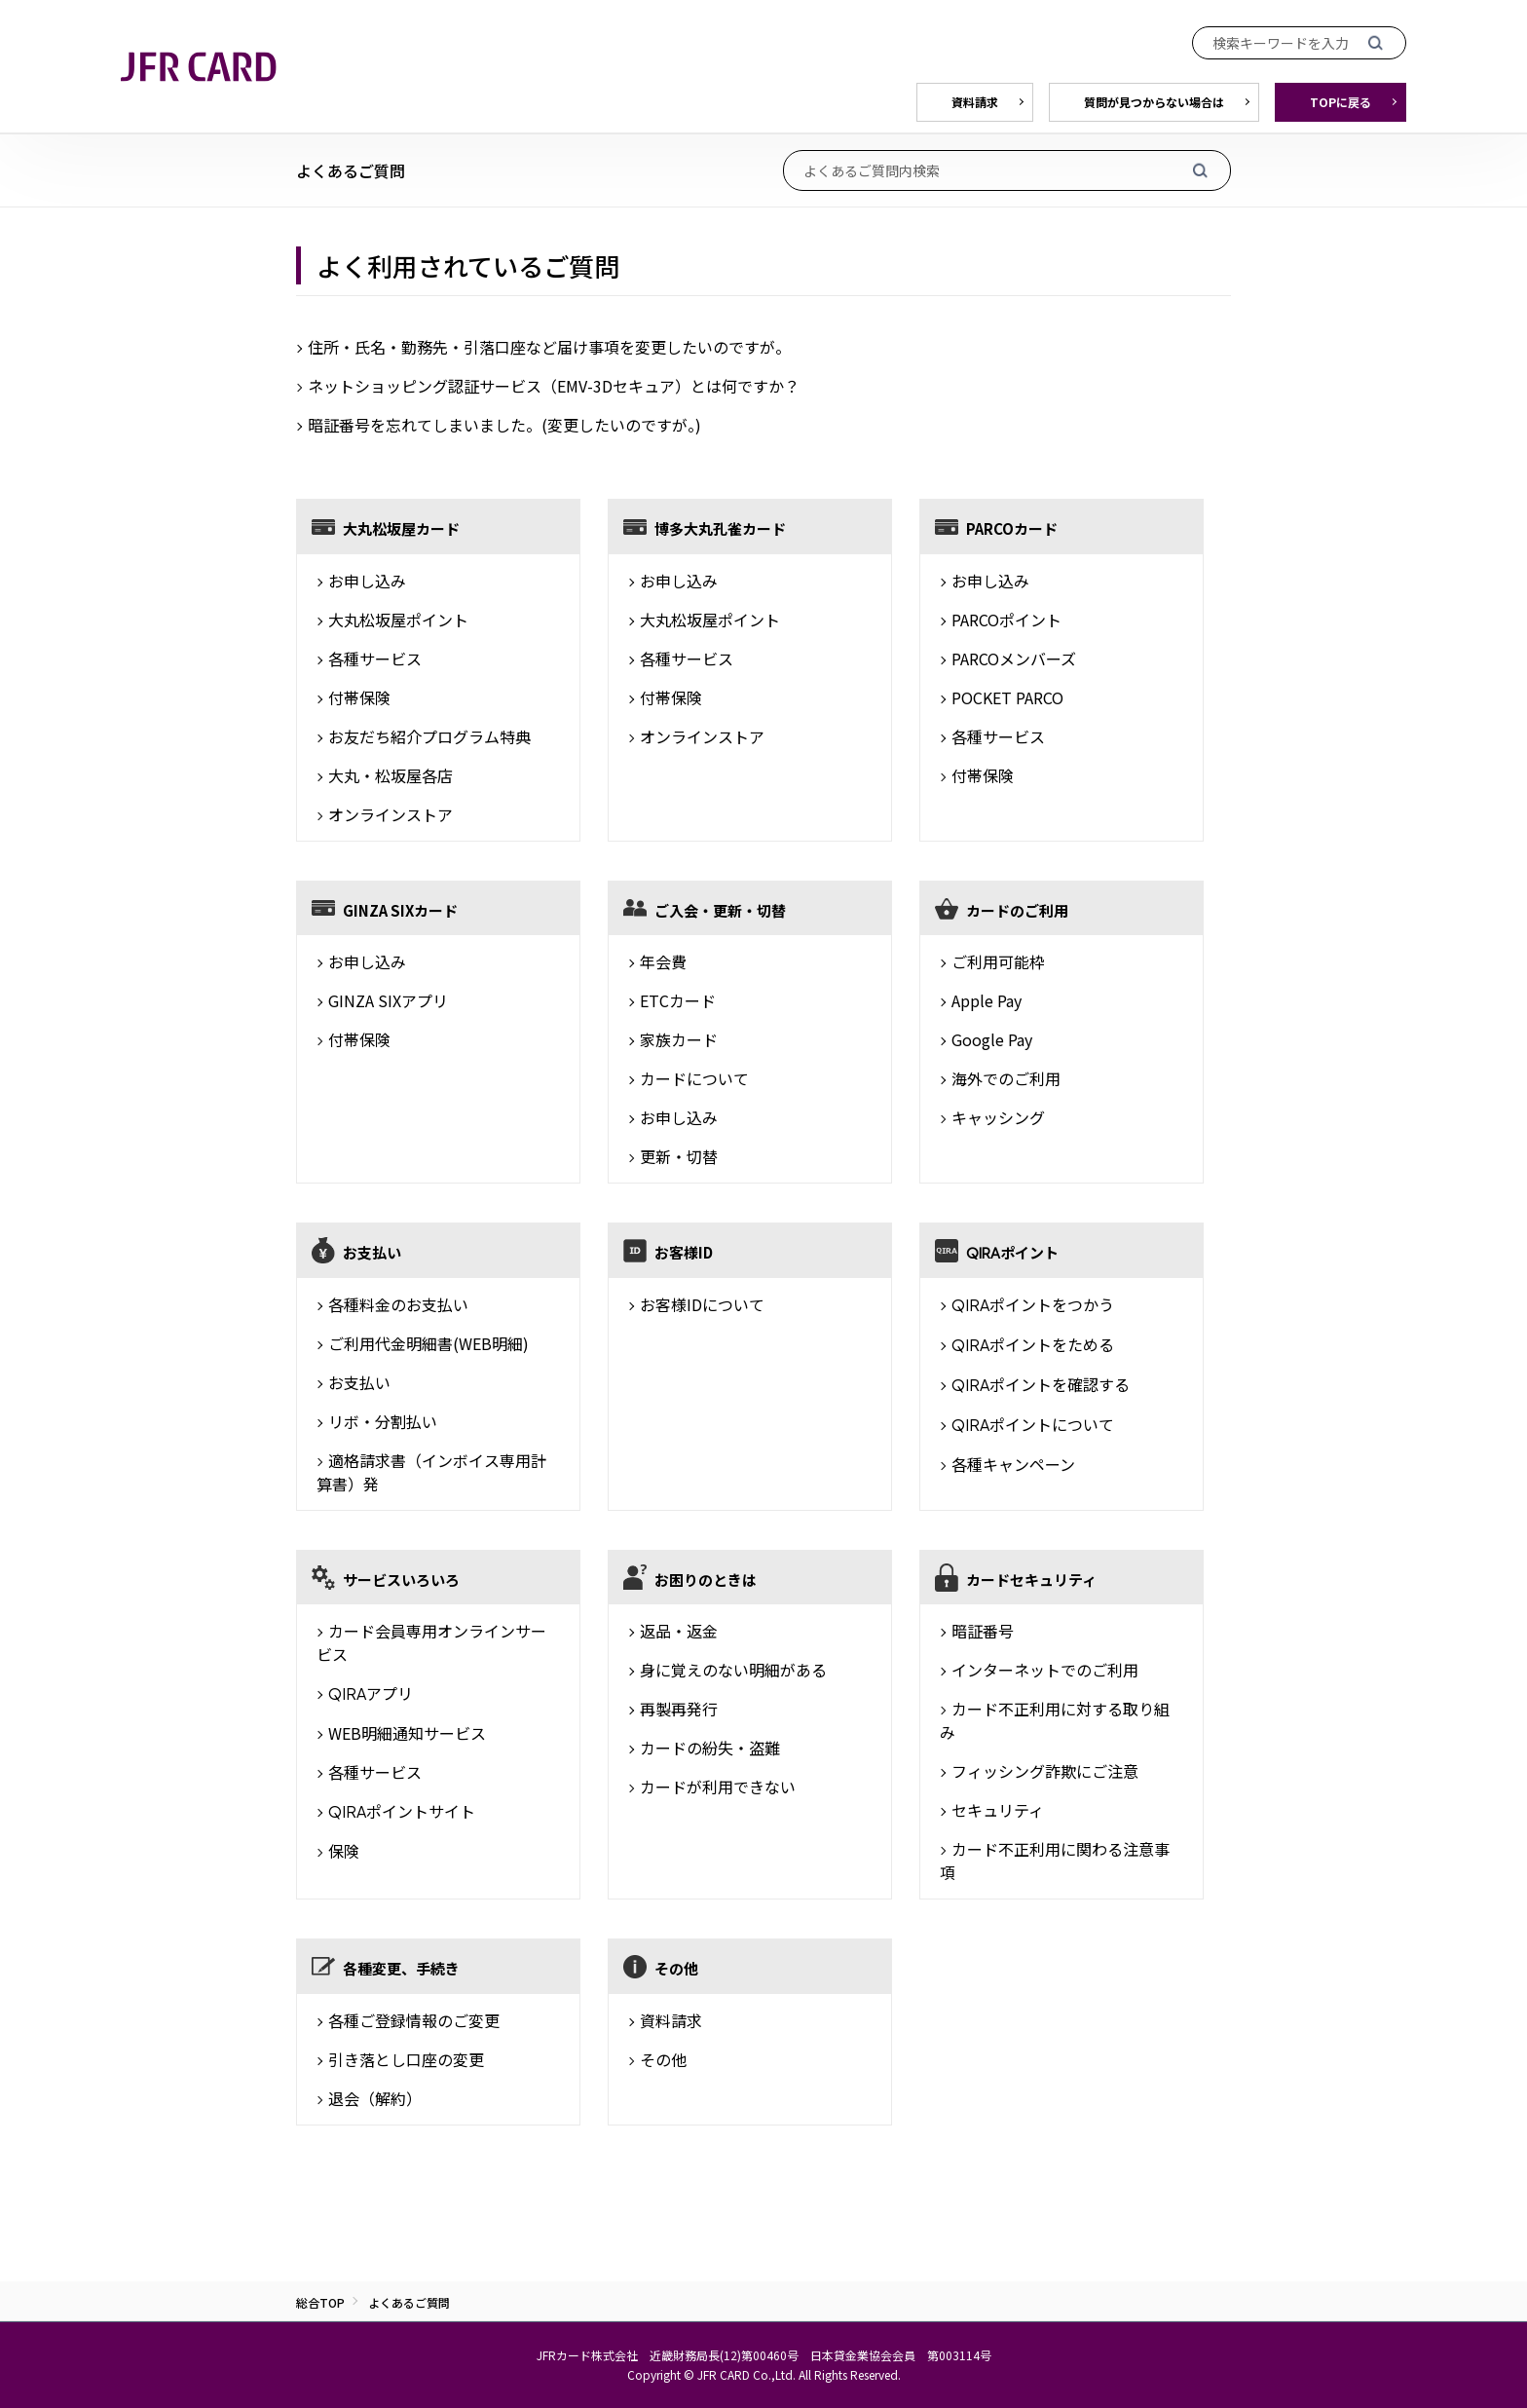 The height and width of the screenshot is (2408, 1527). What do you see at coordinates (549, 346) in the screenshot?
I see `住所・氏名・勤務先・引落口座など届け事項を変更したいのですが。` at bounding box center [549, 346].